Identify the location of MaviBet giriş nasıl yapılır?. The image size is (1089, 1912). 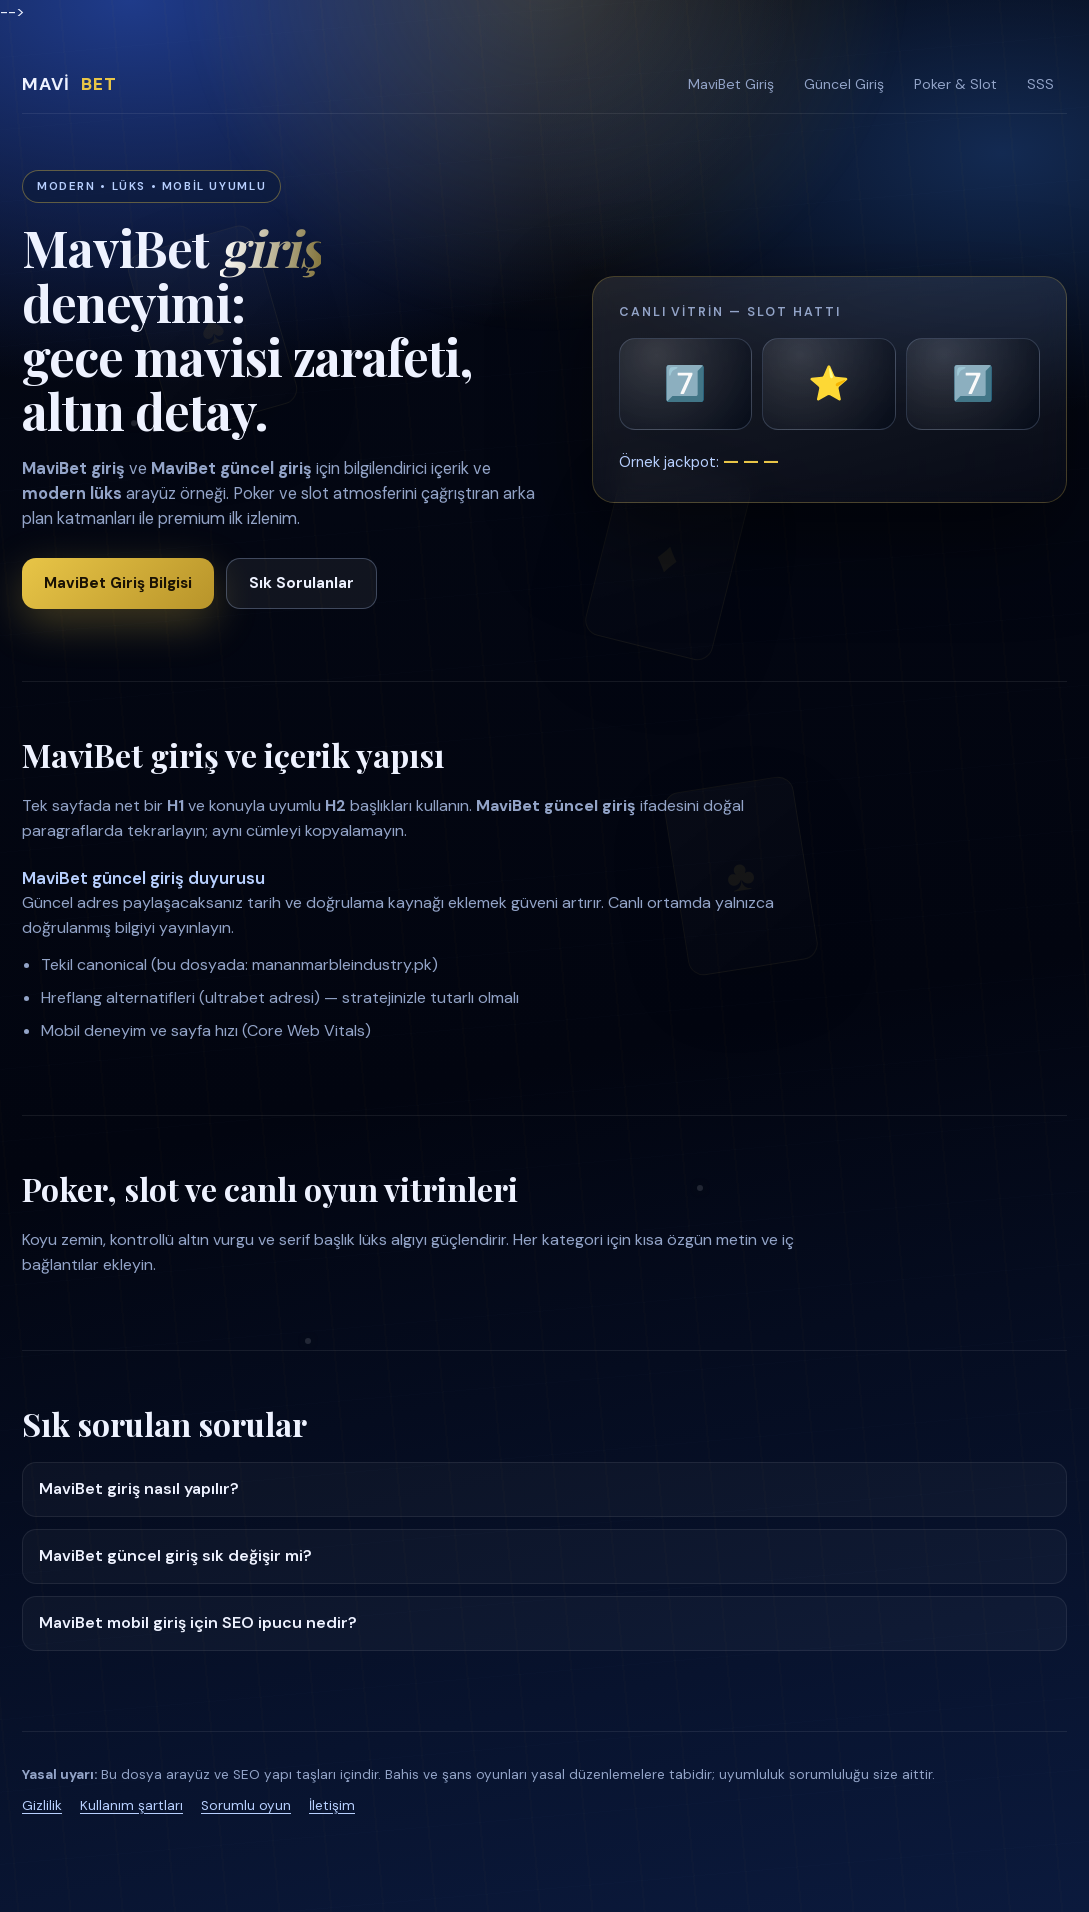
(139, 1488).